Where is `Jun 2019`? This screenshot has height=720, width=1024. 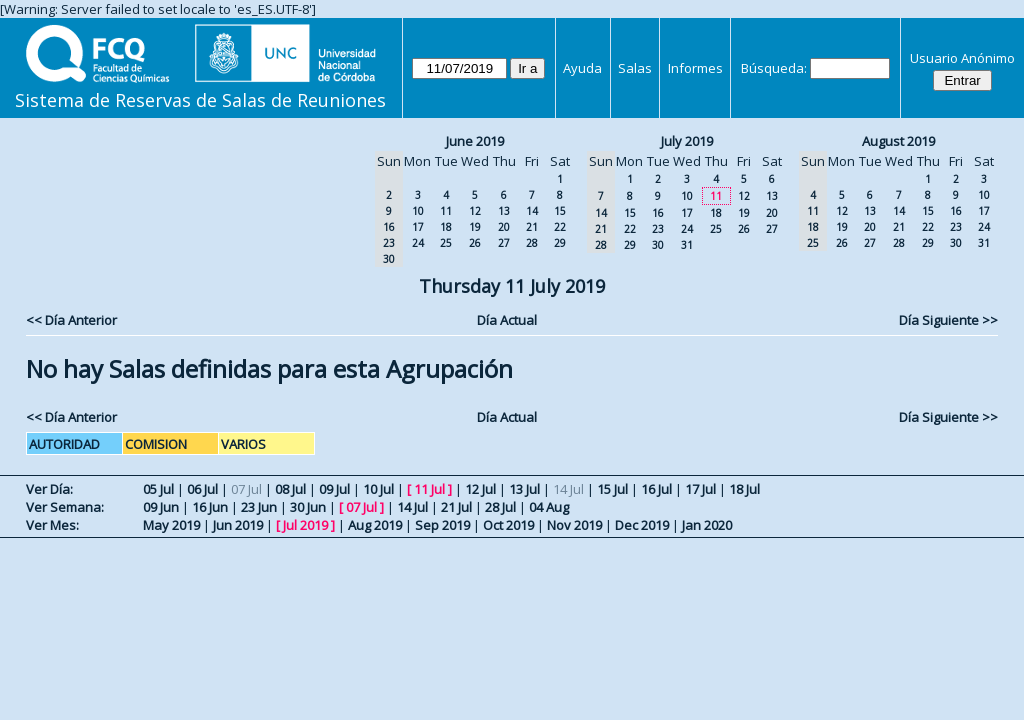
Jun 2019 is located at coordinates (238, 525).